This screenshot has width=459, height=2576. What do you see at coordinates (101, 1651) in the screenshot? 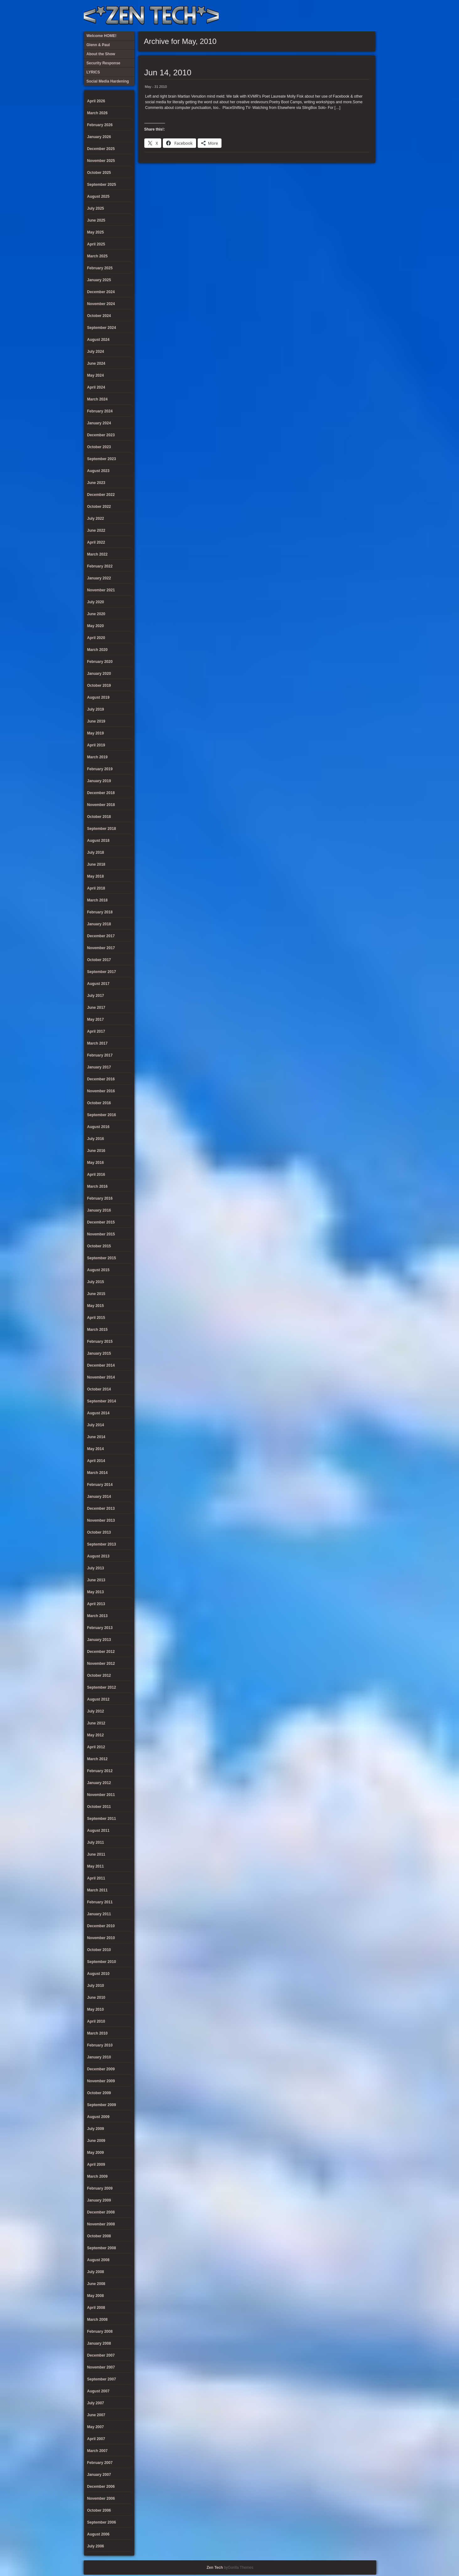
I see `December 2012` at bounding box center [101, 1651].